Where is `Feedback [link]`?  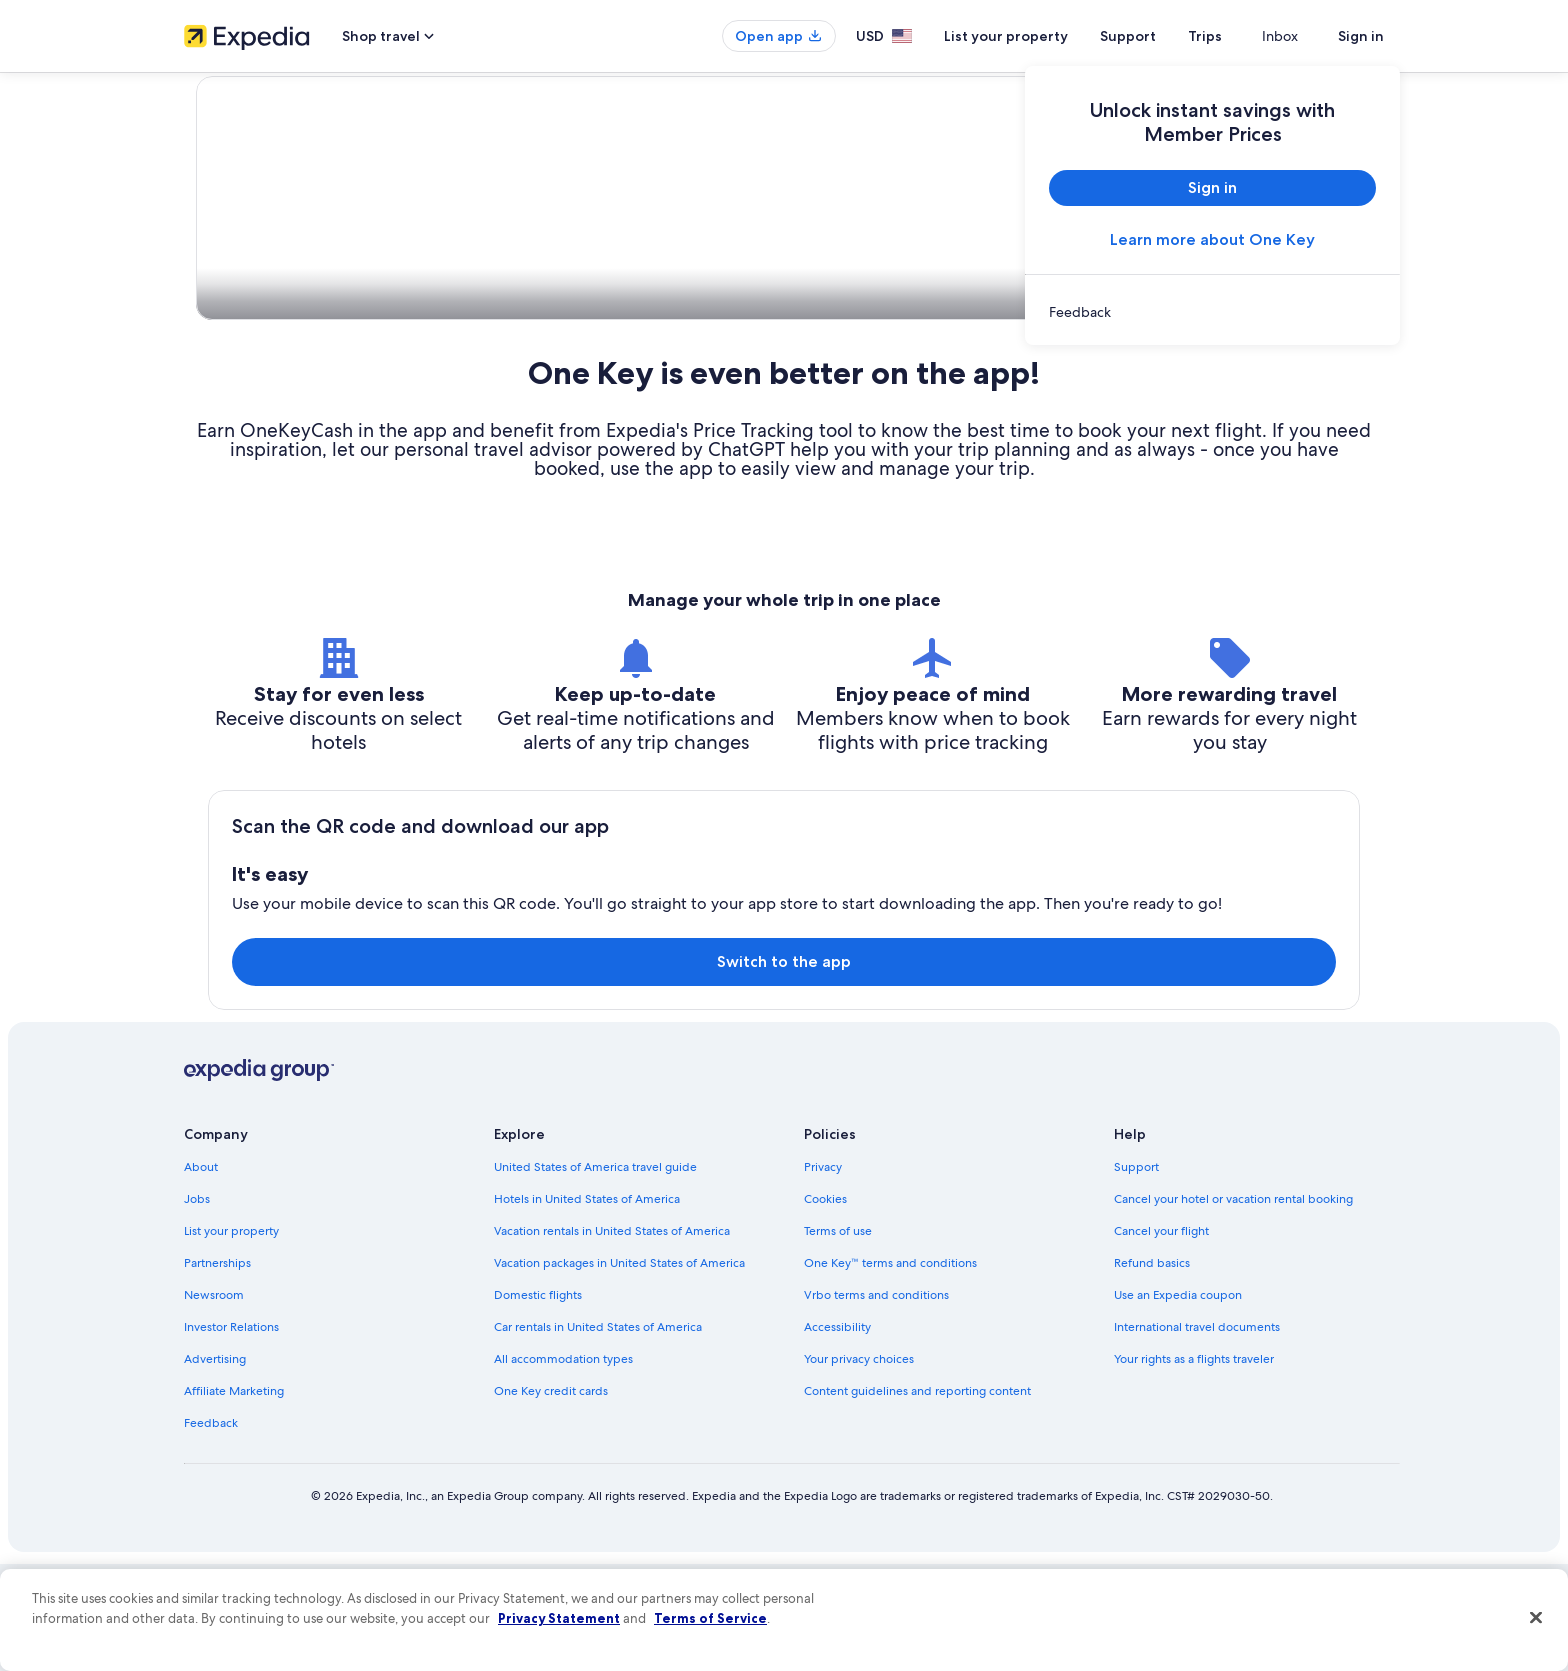
Feedback [link] is located at coordinates (211, 1530).